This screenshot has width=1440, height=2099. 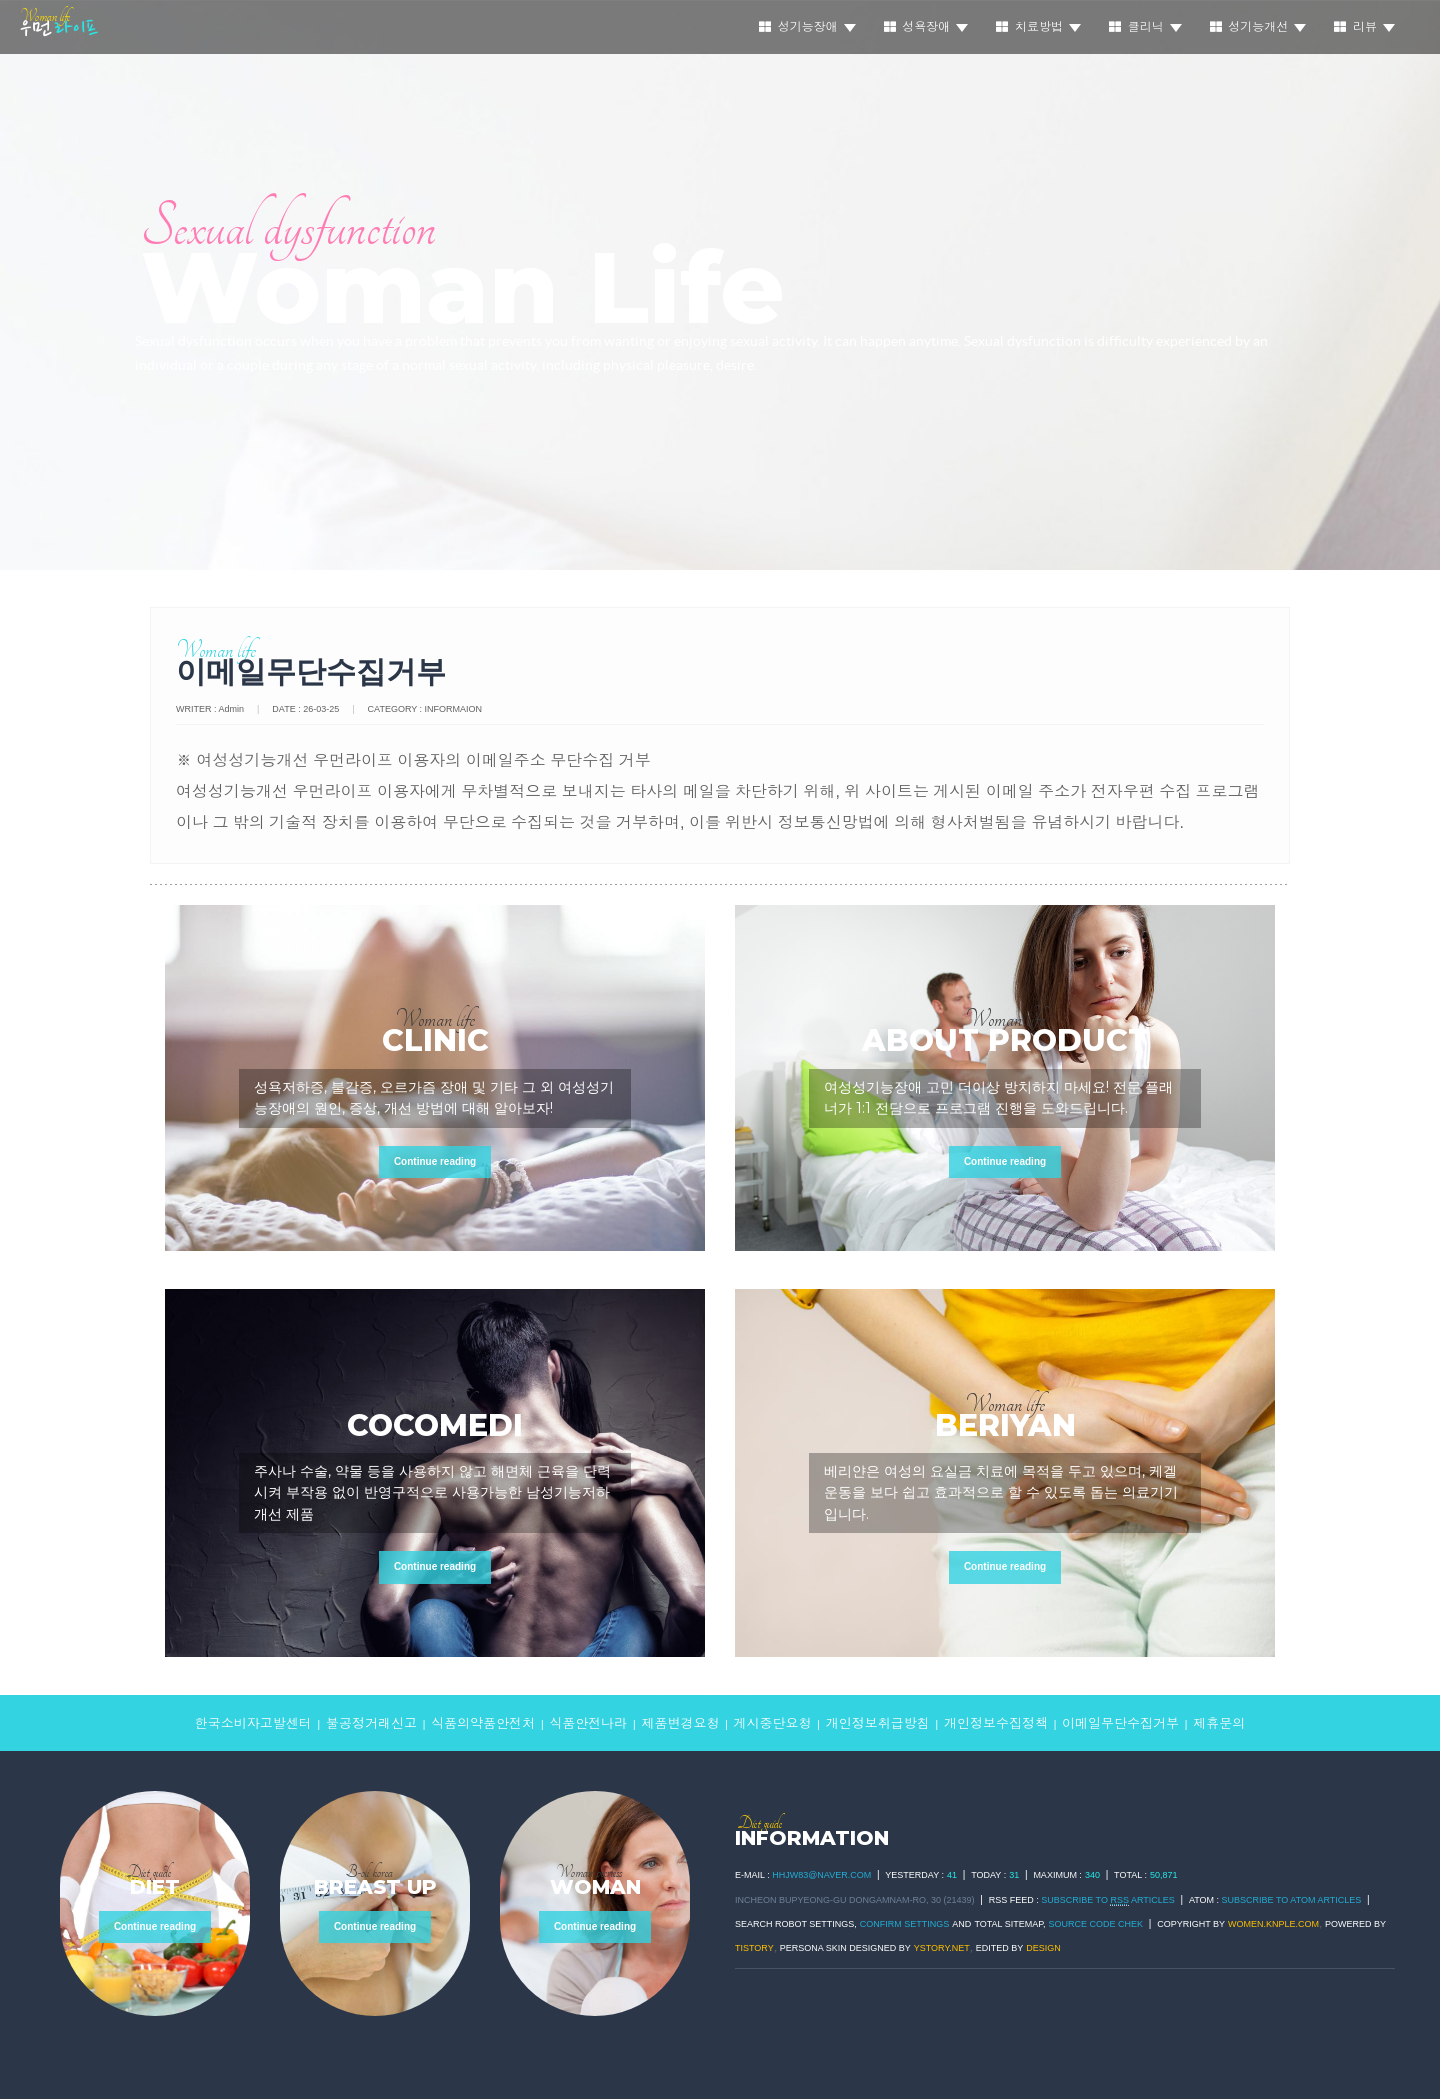 What do you see at coordinates (1043, 1948) in the screenshot?
I see `DESIGN` at bounding box center [1043, 1948].